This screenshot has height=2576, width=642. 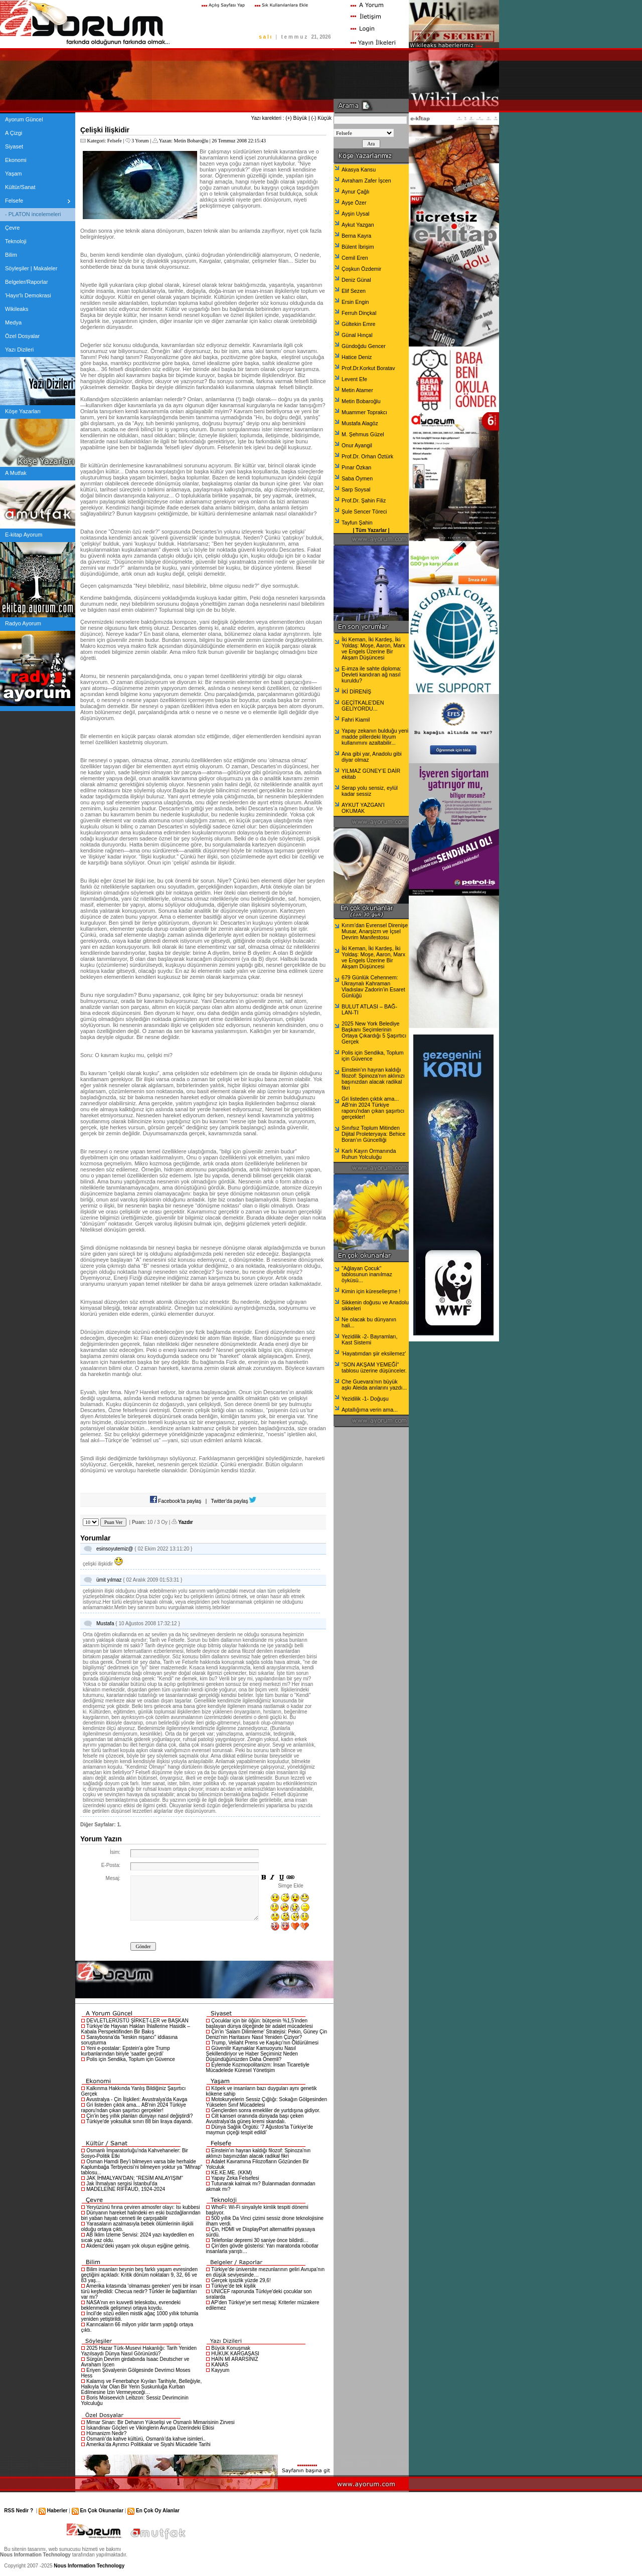 I want to click on Yapay zekanın bulduğu yeni madde pillerdeki lityum kullanımını azaltabilir..., so click(x=375, y=737).